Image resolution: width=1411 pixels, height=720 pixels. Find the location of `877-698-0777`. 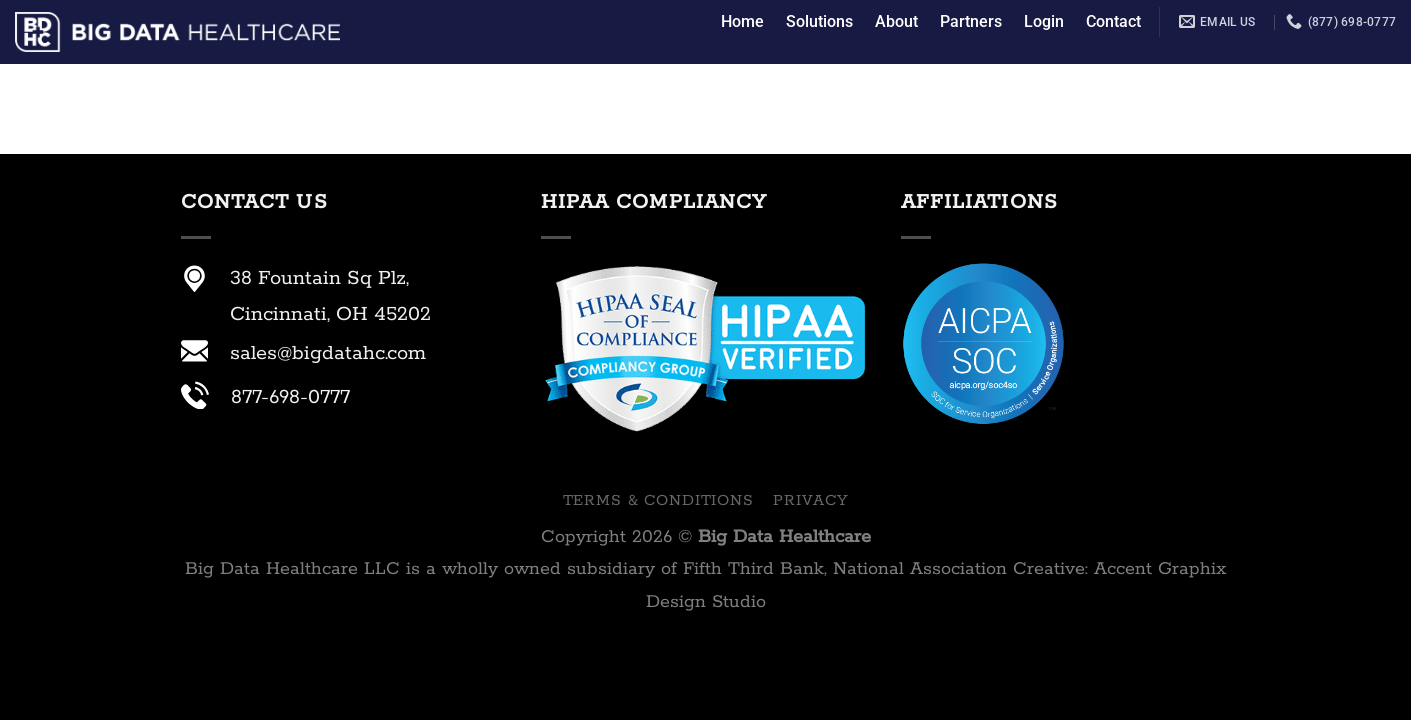

877-698-0777 is located at coordinates (290, 397).